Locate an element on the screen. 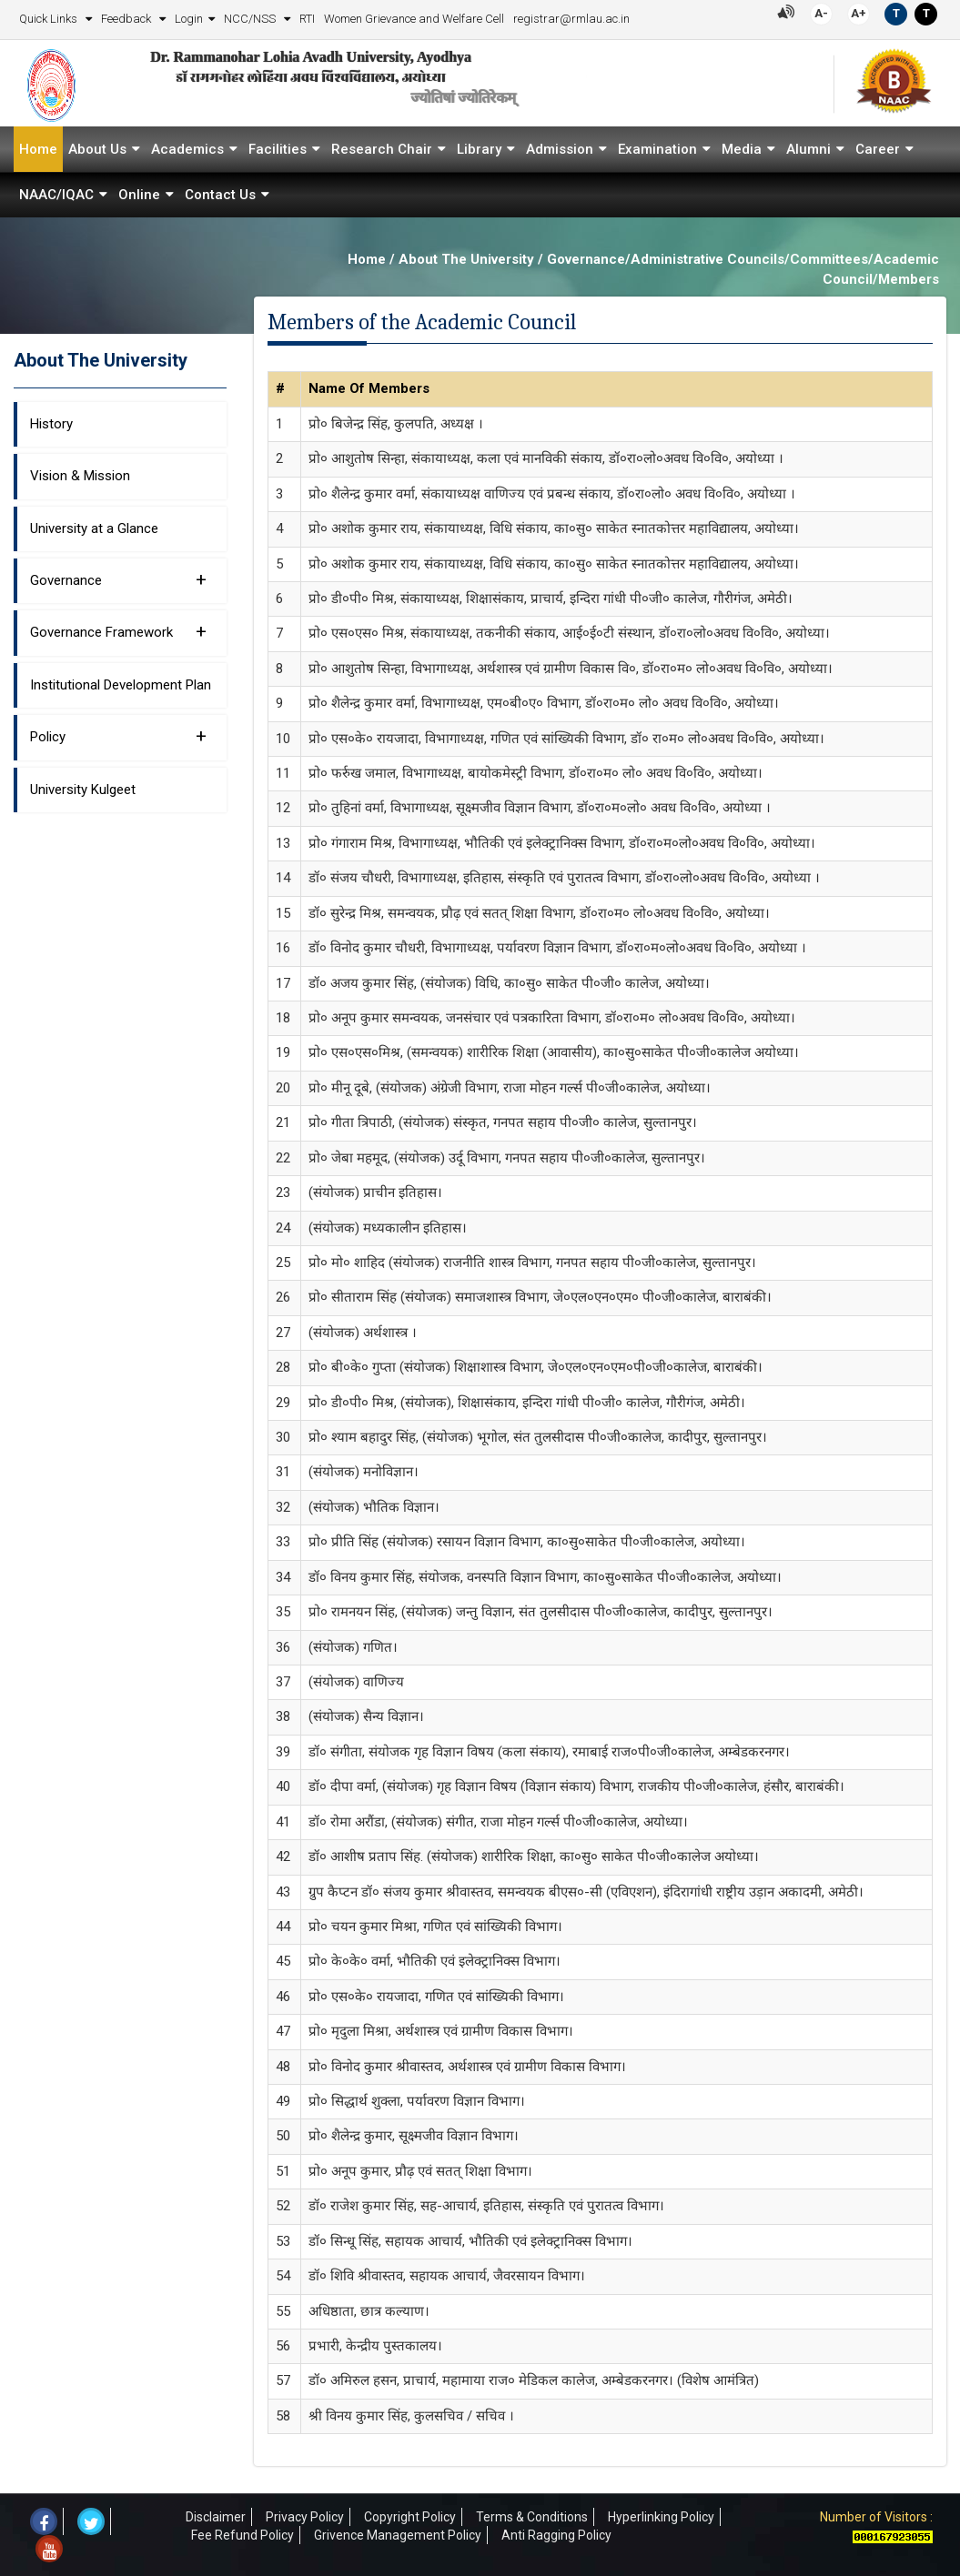 This screenshot has width=960, height=2576. Women Grievance and Welfare Cell is located at coordinates (414, 18).